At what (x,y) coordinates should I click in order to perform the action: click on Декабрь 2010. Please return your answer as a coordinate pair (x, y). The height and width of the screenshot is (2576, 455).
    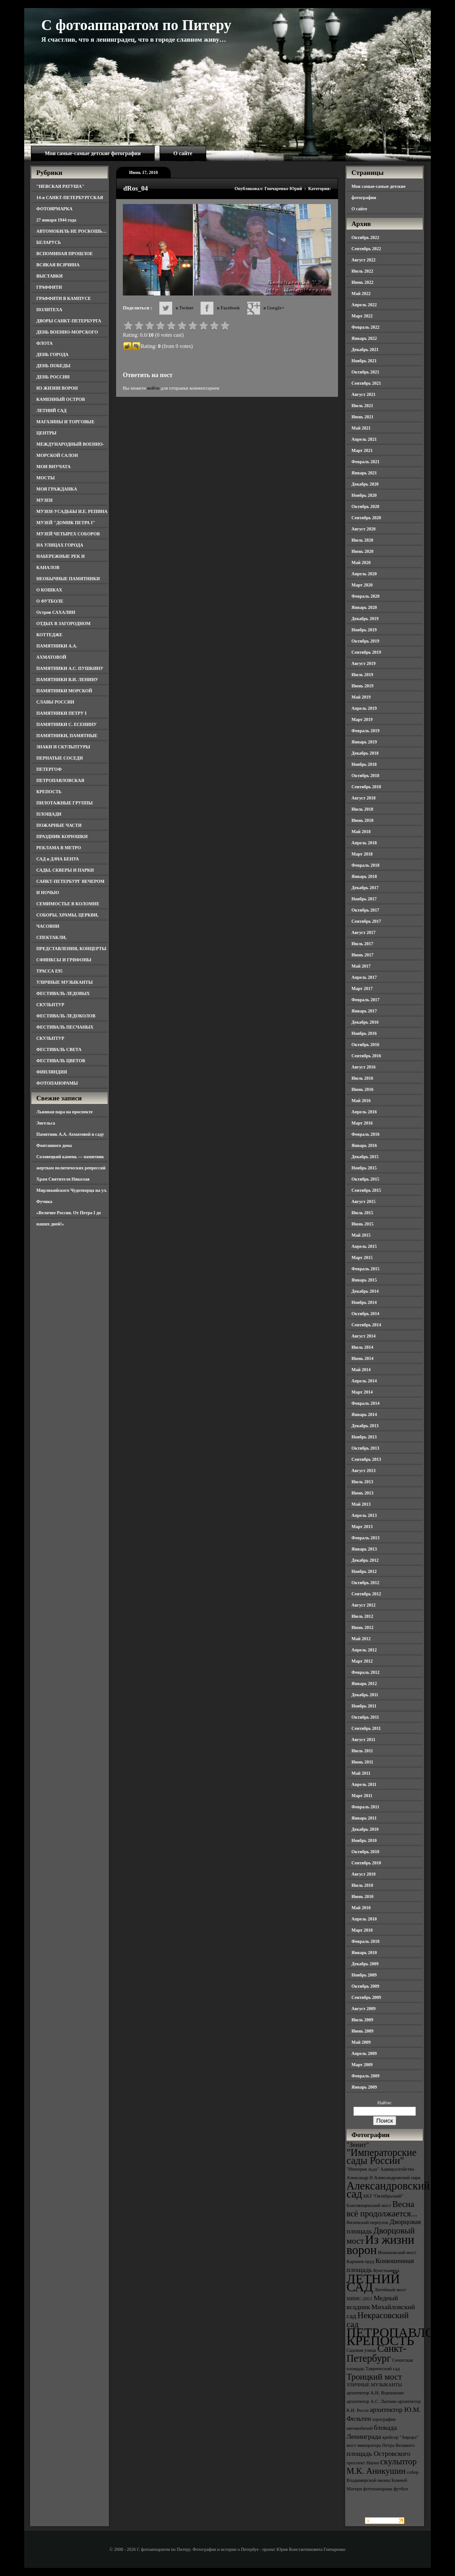
    Looking at the image, I should click on (364, 1829).